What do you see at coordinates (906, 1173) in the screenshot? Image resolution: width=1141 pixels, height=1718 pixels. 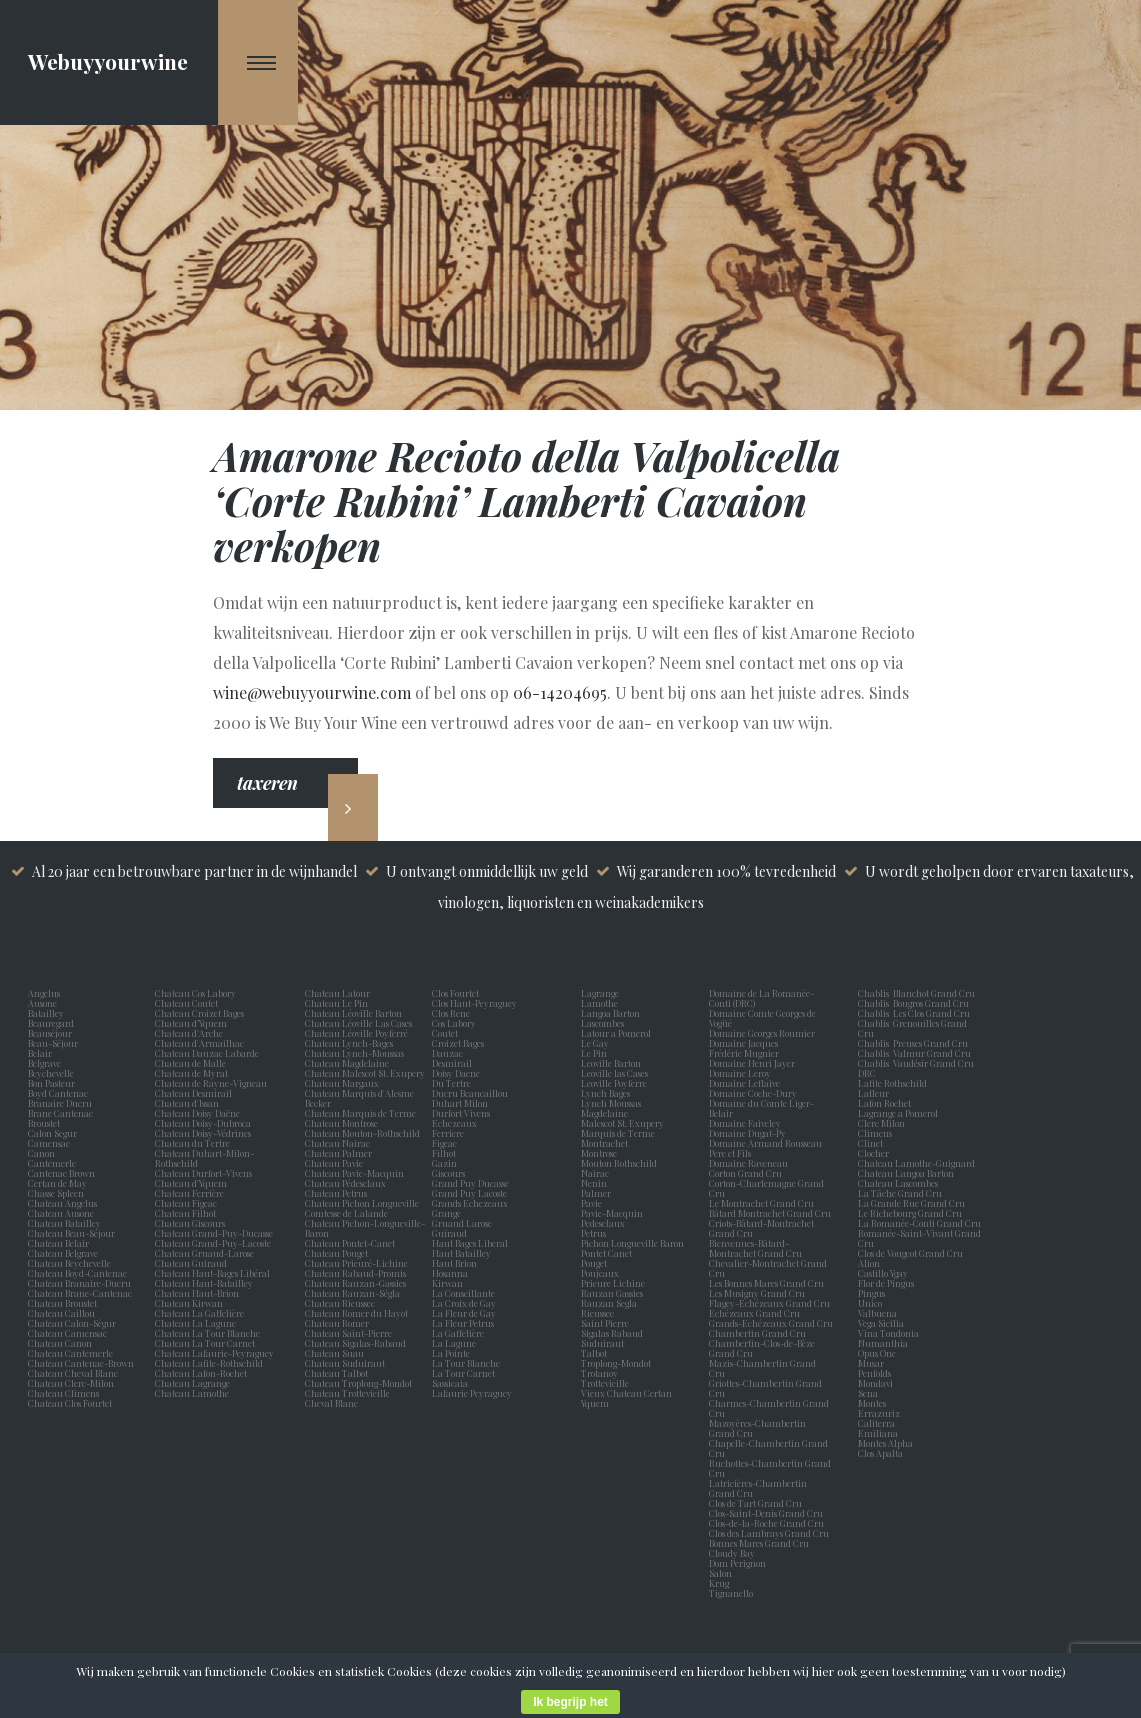 I see `Chateau Langoa Barton` at bounding box center [906, 1173].